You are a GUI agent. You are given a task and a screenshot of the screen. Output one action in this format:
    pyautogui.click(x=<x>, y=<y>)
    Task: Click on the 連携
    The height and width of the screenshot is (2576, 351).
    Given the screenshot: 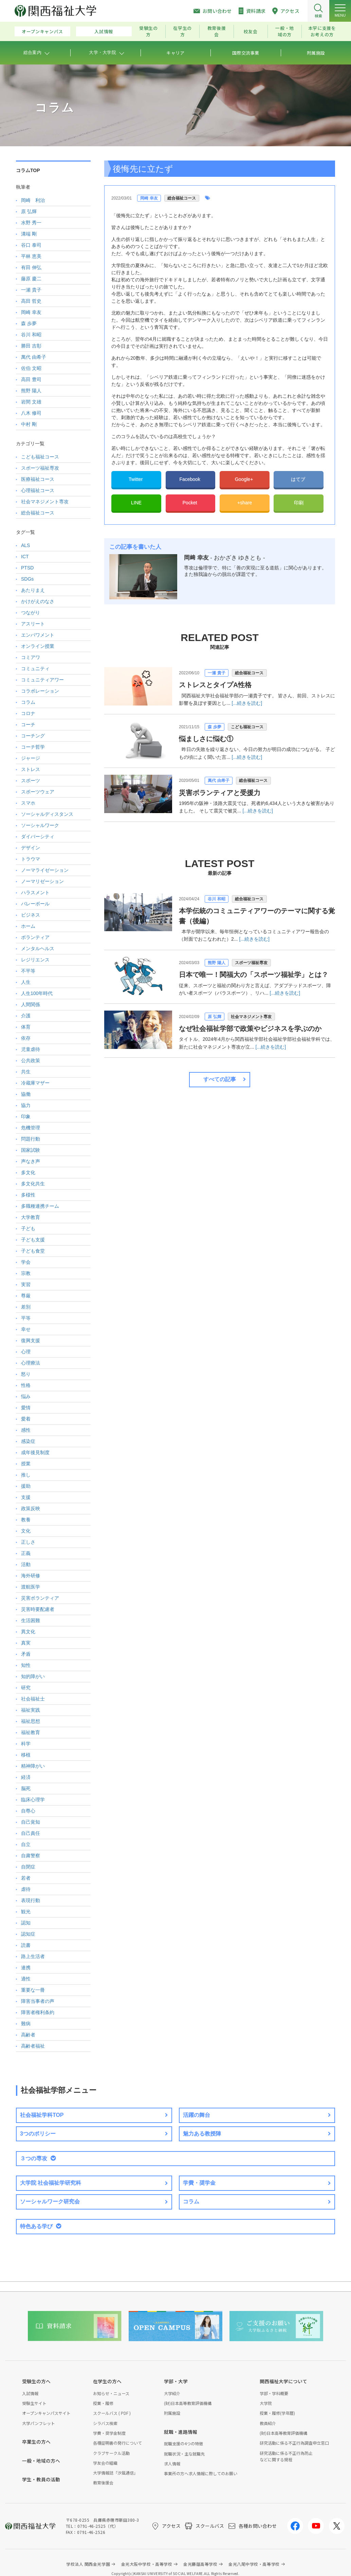 What is the action you would take?
    pyautogui.click(x=26, y=1967)
    